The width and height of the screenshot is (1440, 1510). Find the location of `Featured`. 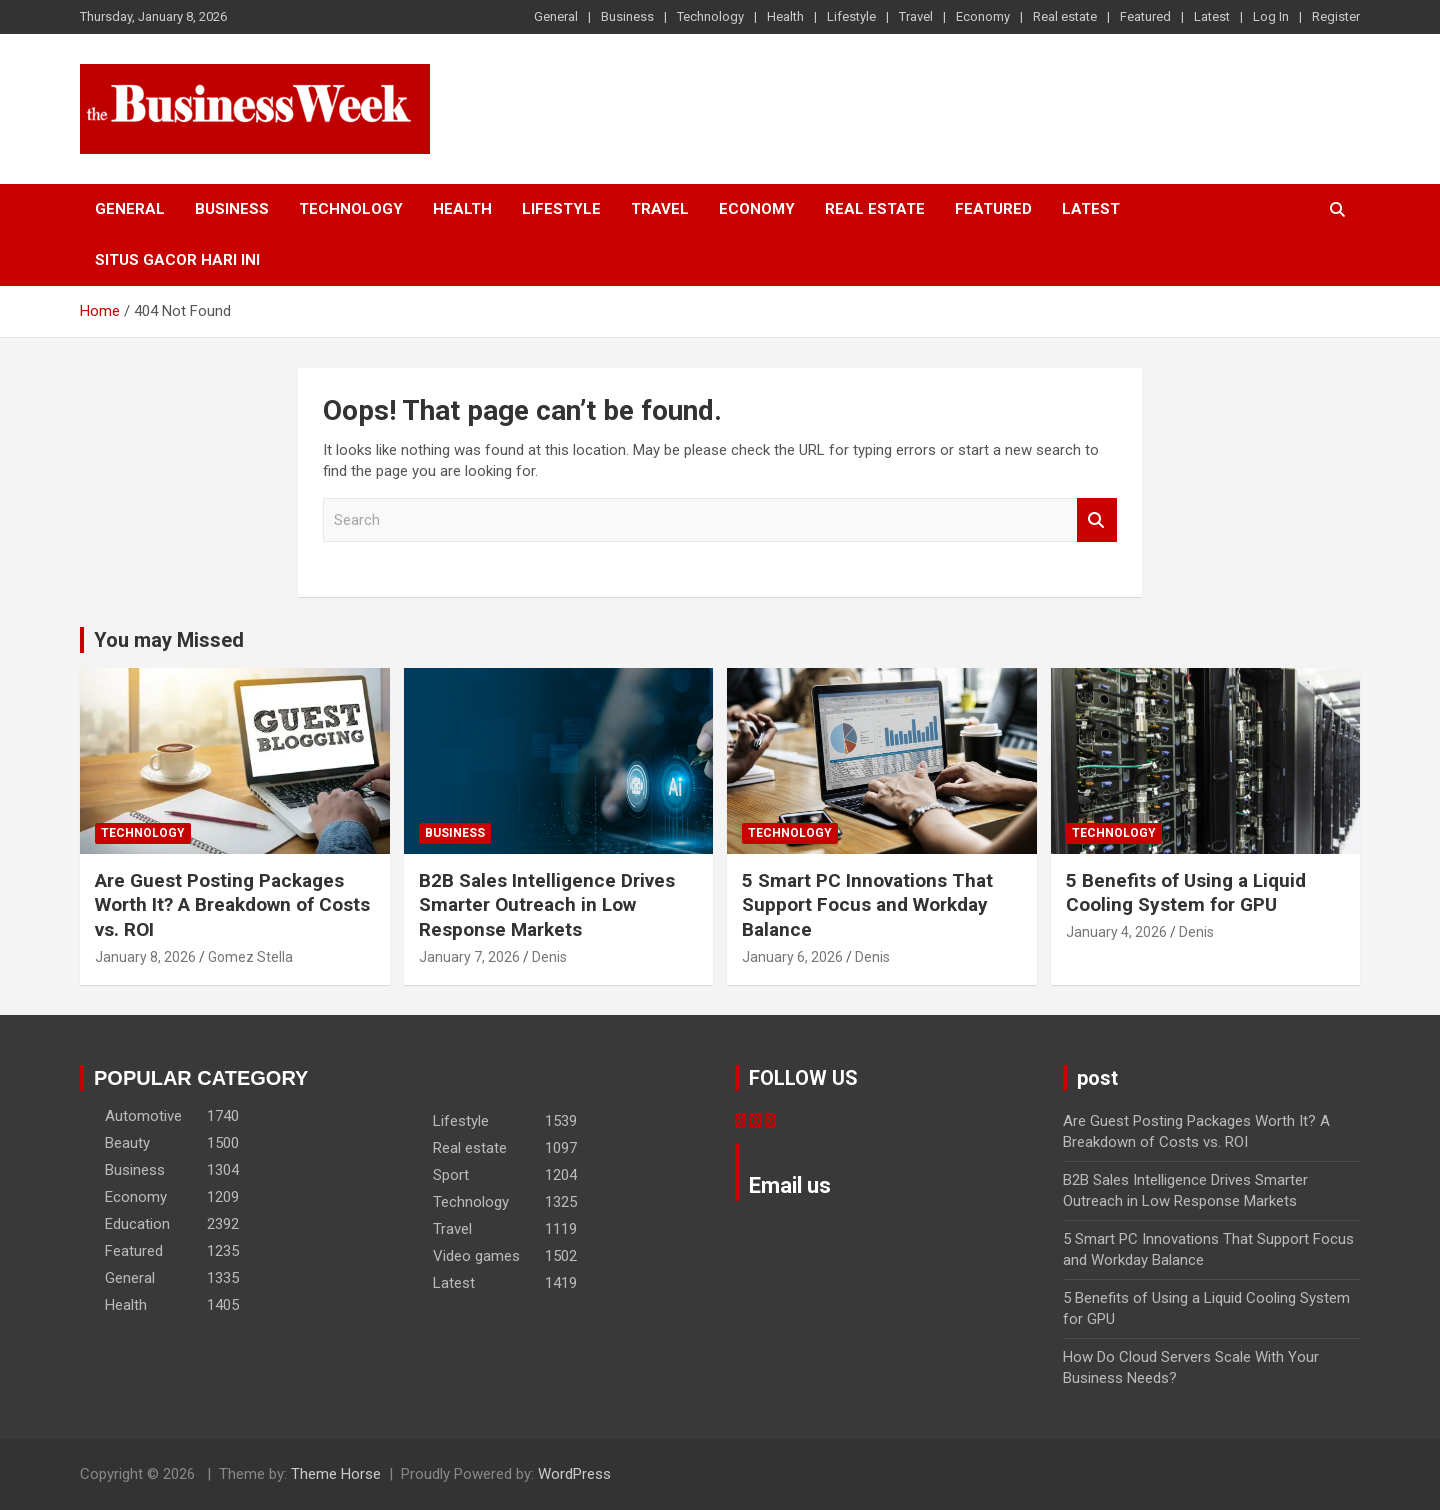

Featured is located at coordinates (1145, 16).